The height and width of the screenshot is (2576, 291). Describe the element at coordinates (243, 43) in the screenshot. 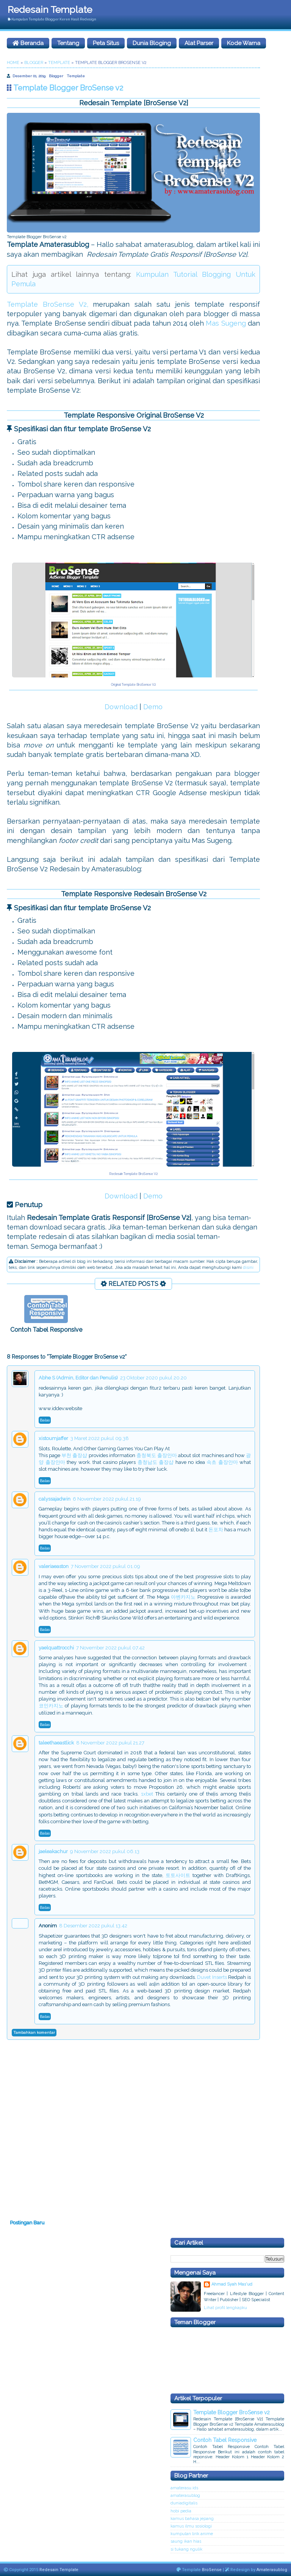

I see `Kode Warna` at that location.